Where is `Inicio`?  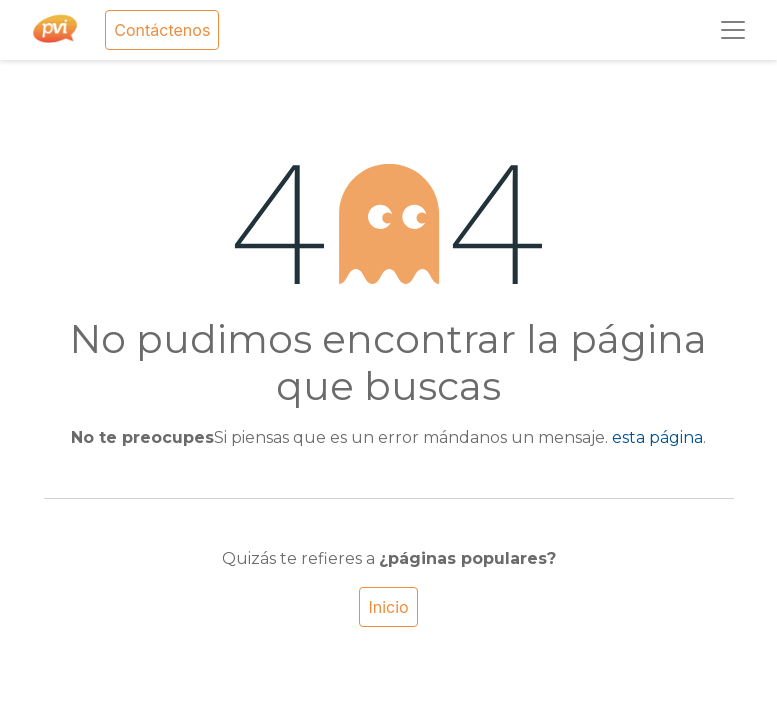 Inicio is located at coordinates (388, 607).